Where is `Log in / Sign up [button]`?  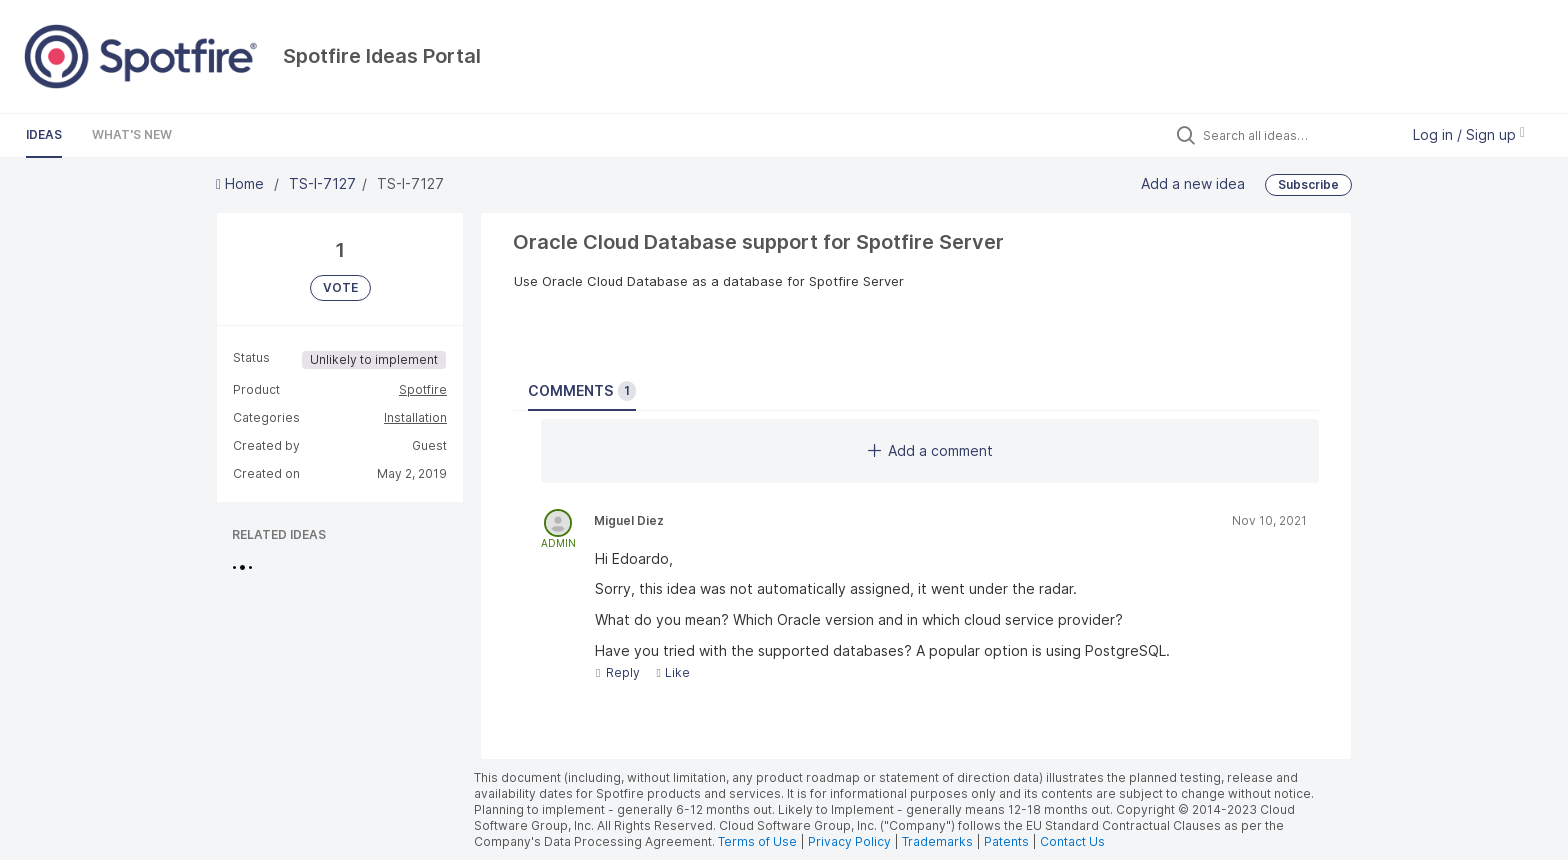
Log in / Sign up [button] is located at coordinates (1469, 134).